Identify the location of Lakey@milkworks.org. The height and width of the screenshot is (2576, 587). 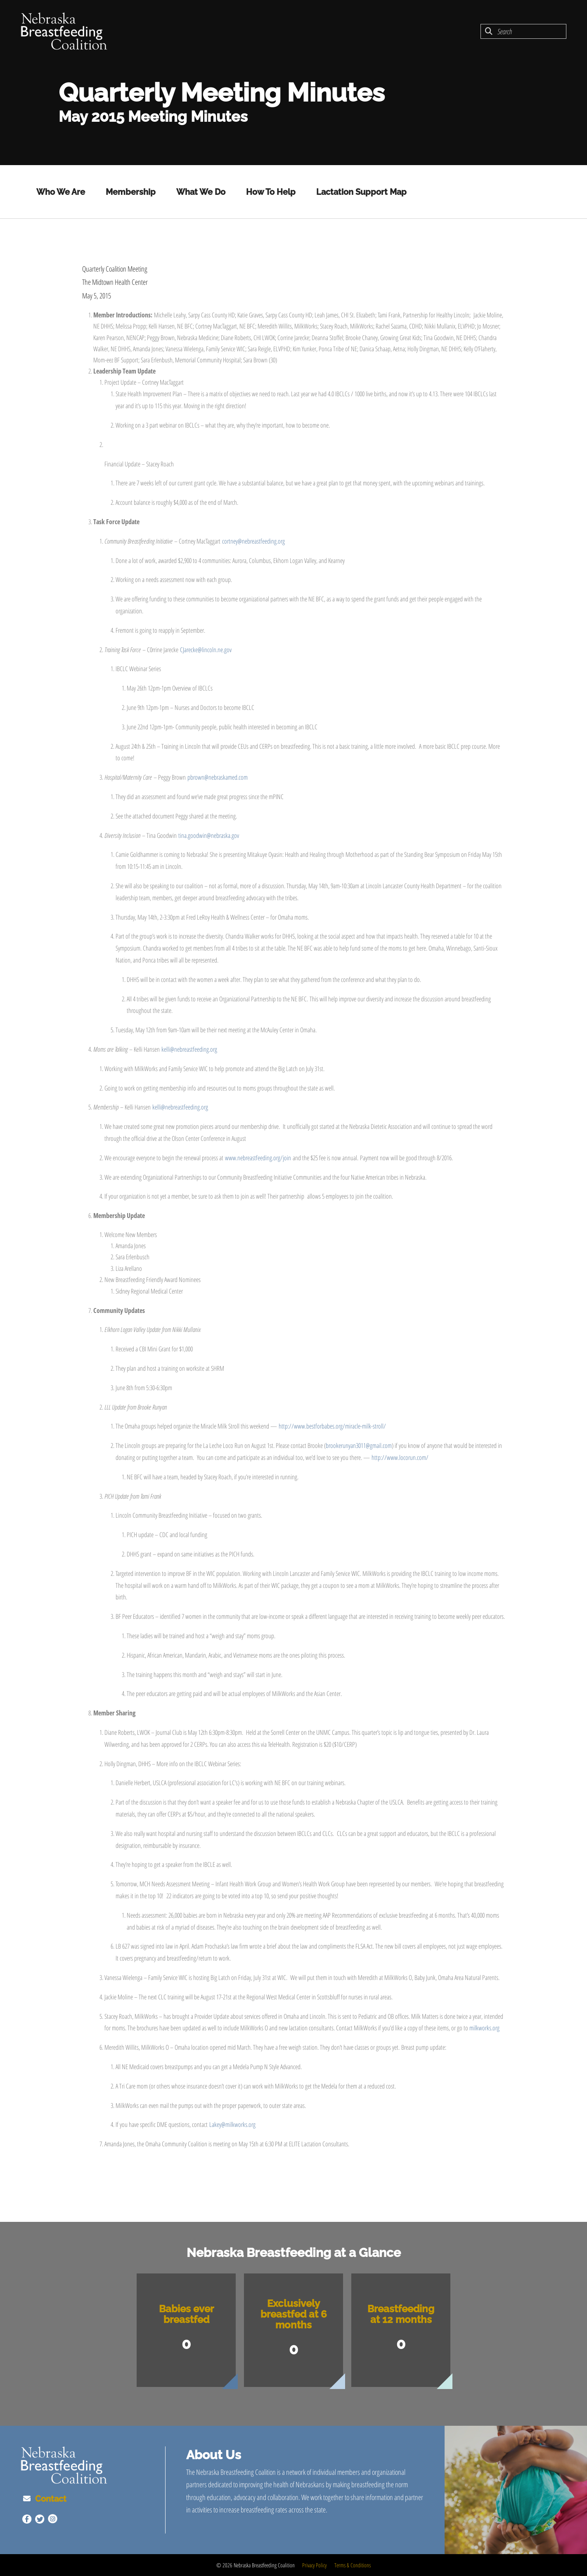
(232, 2124).